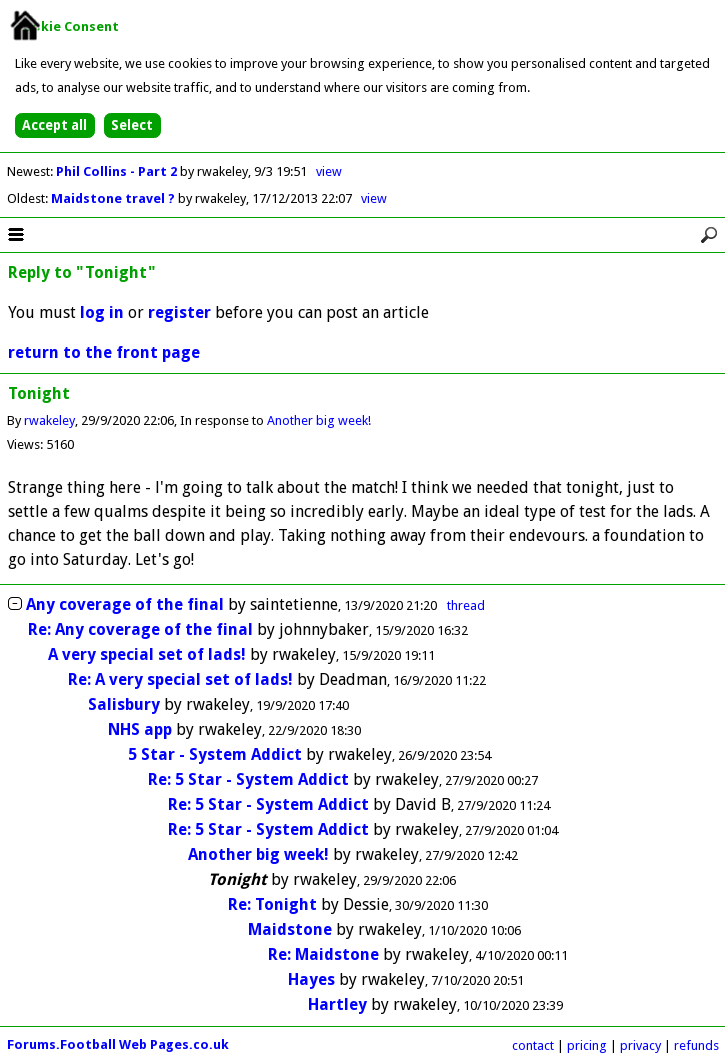 The image size is (725, 1064). What do you see at coordinates (640, 1045) in the screenshot?
I see `privacy` at bounding box center [640, 1045].